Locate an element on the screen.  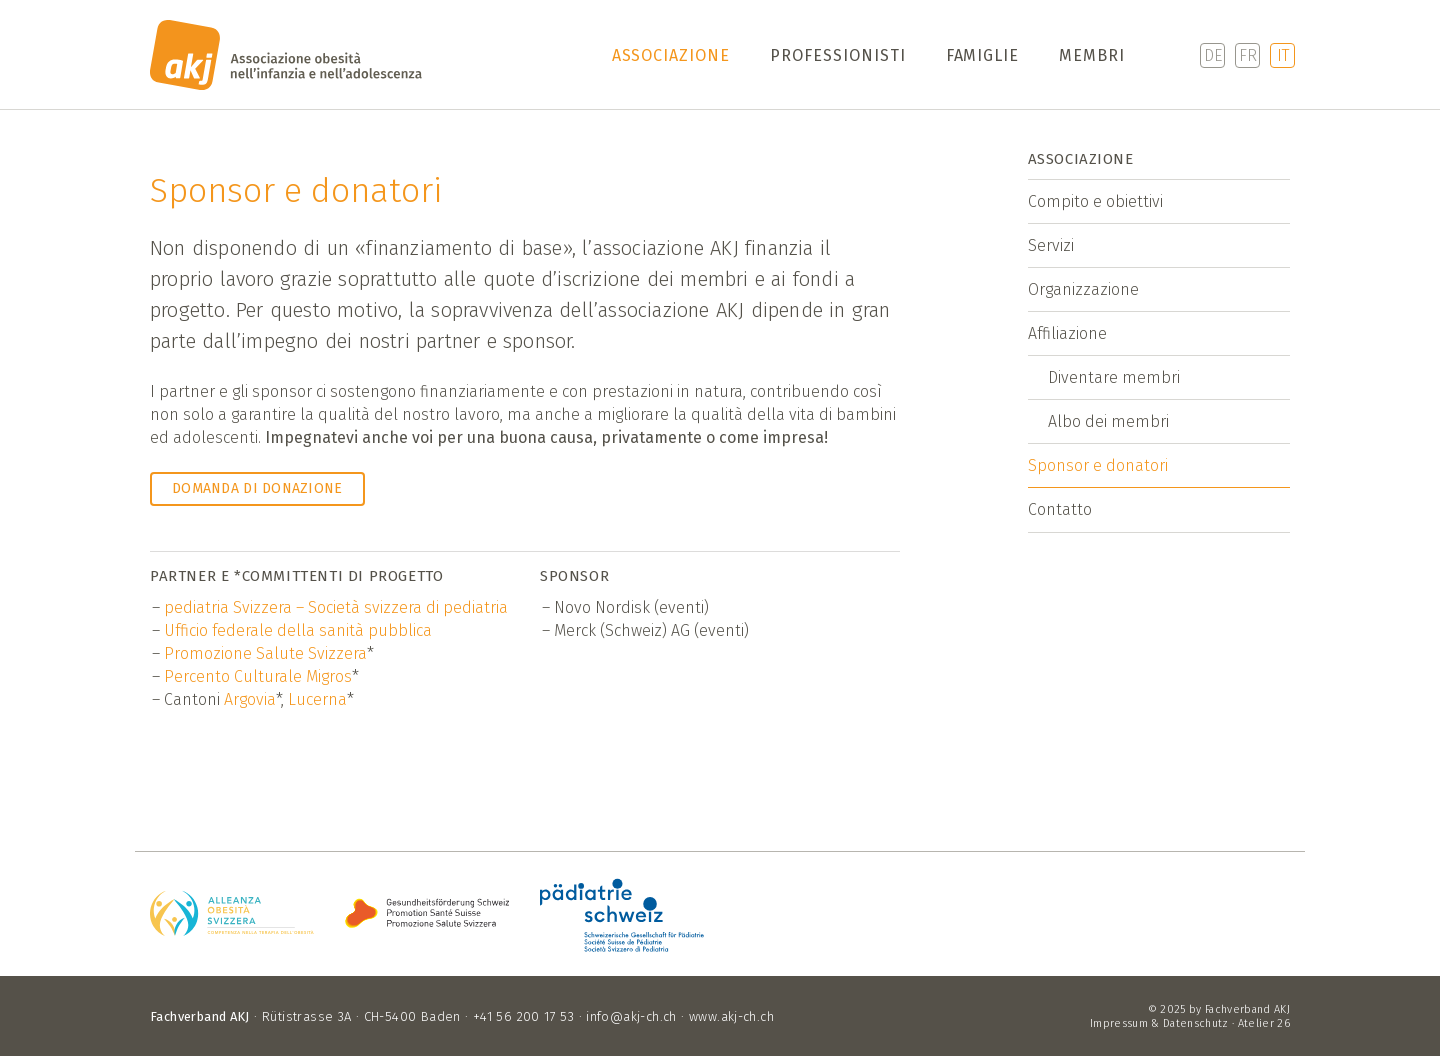
Organizzazione is located at coordinates (1083, 289).